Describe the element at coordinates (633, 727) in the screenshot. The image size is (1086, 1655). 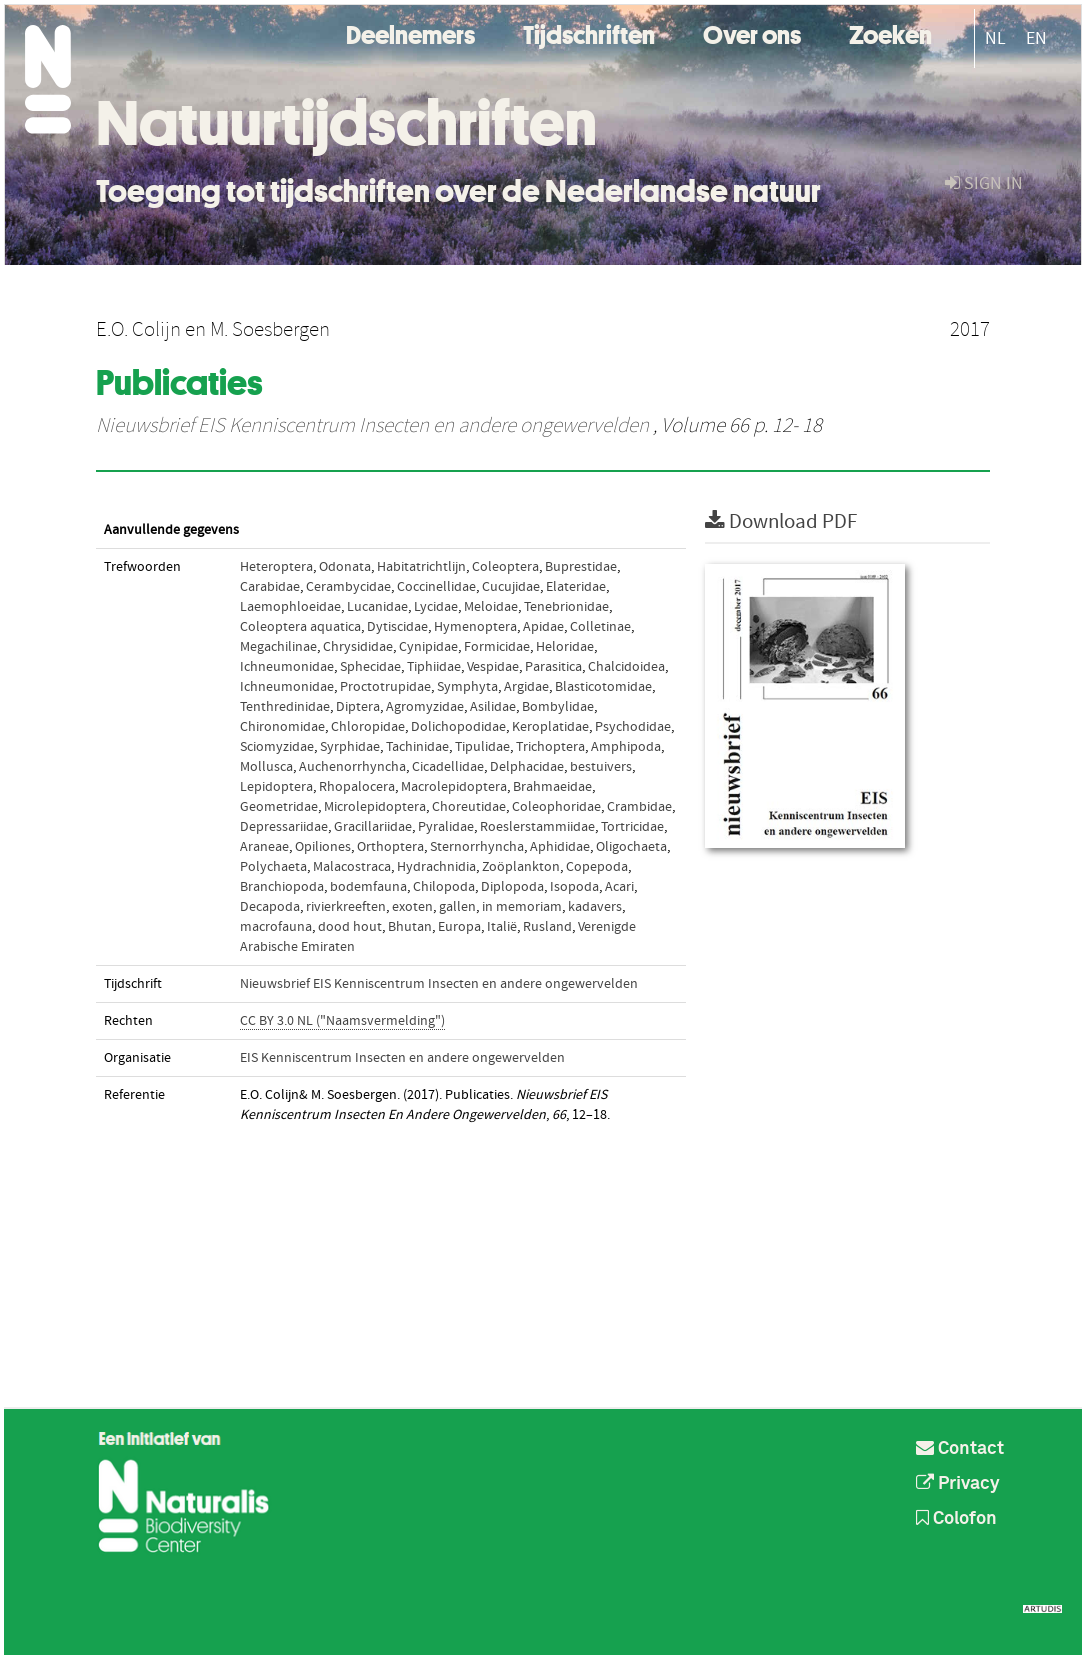
I see `Psychodidae` at that location.